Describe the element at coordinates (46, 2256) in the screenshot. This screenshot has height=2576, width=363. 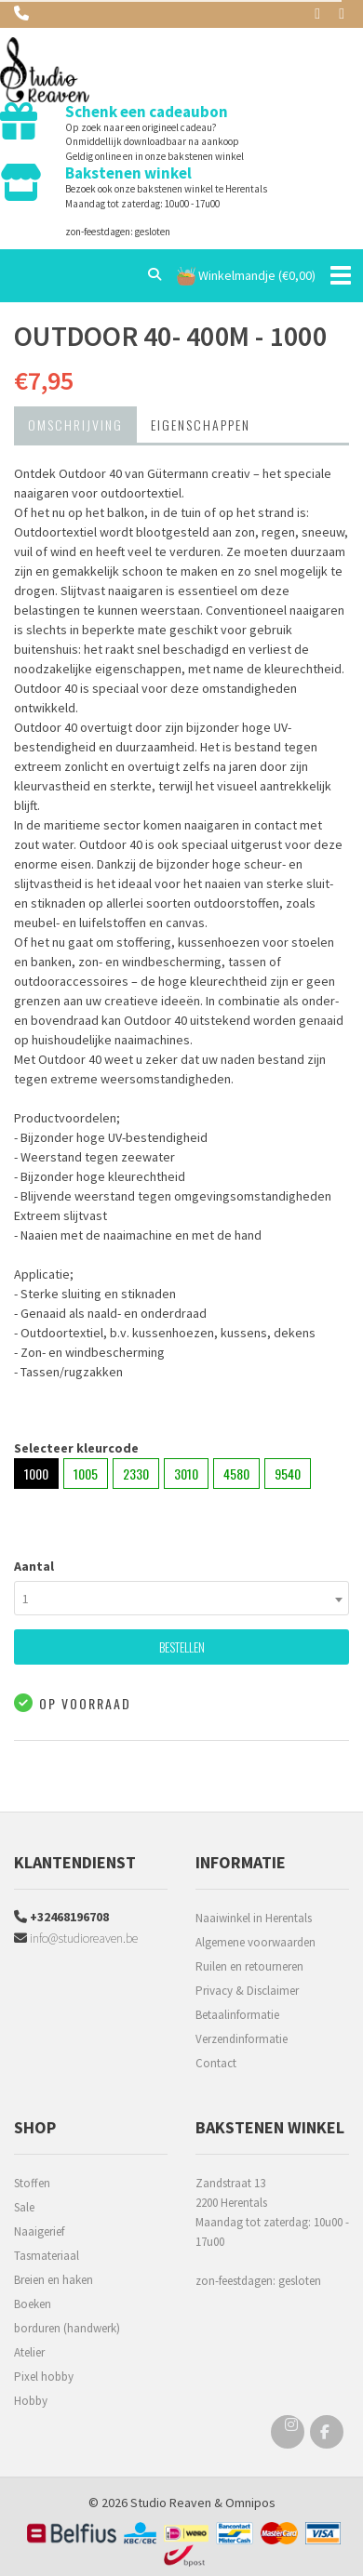
I see `Tasmateriaal` at that location.